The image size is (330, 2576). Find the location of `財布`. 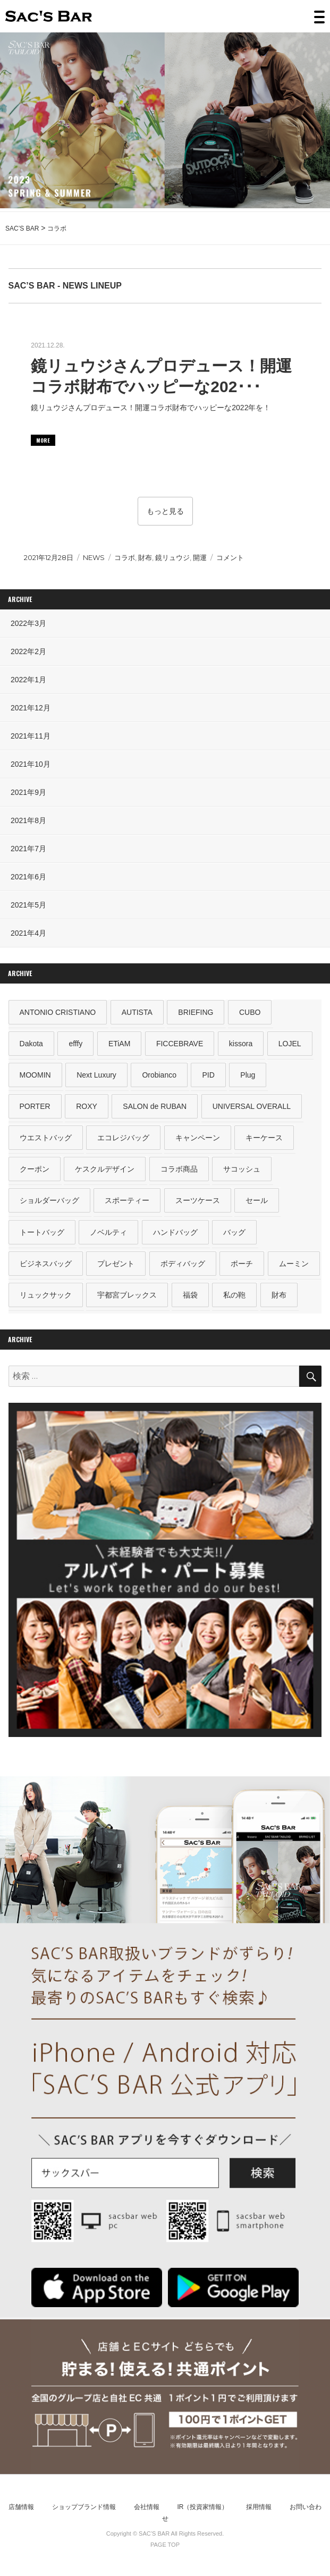

財布 is located at coordinates (145, 557).